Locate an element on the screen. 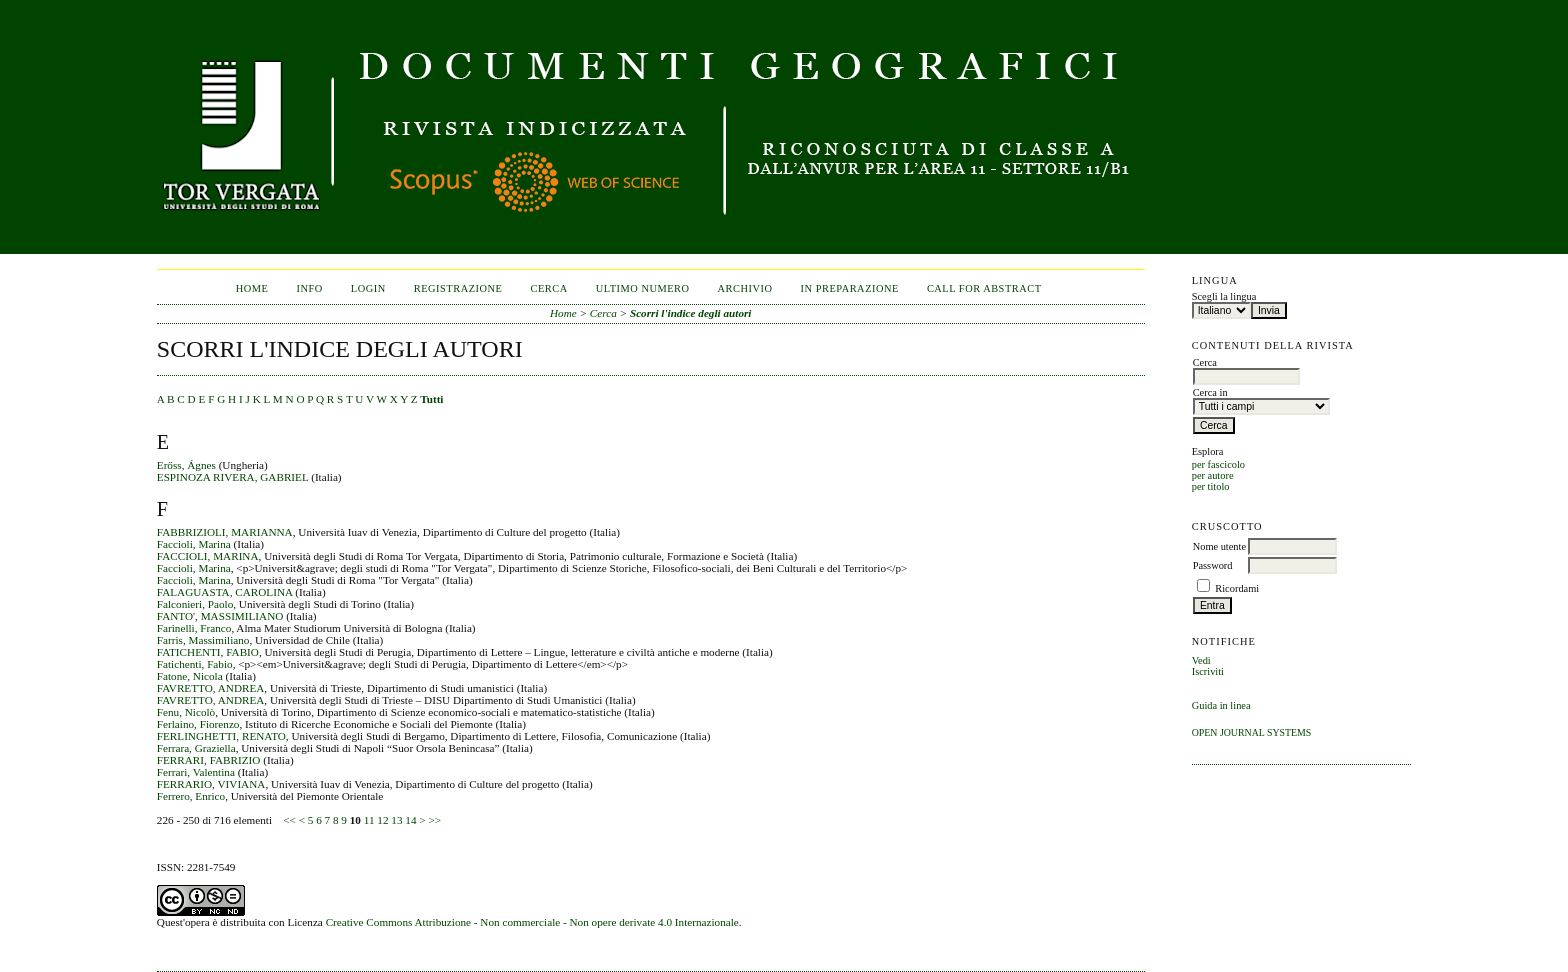 This screenshot has width=1568, height=972. Guida in linea is located at coordinates (1221, 705).